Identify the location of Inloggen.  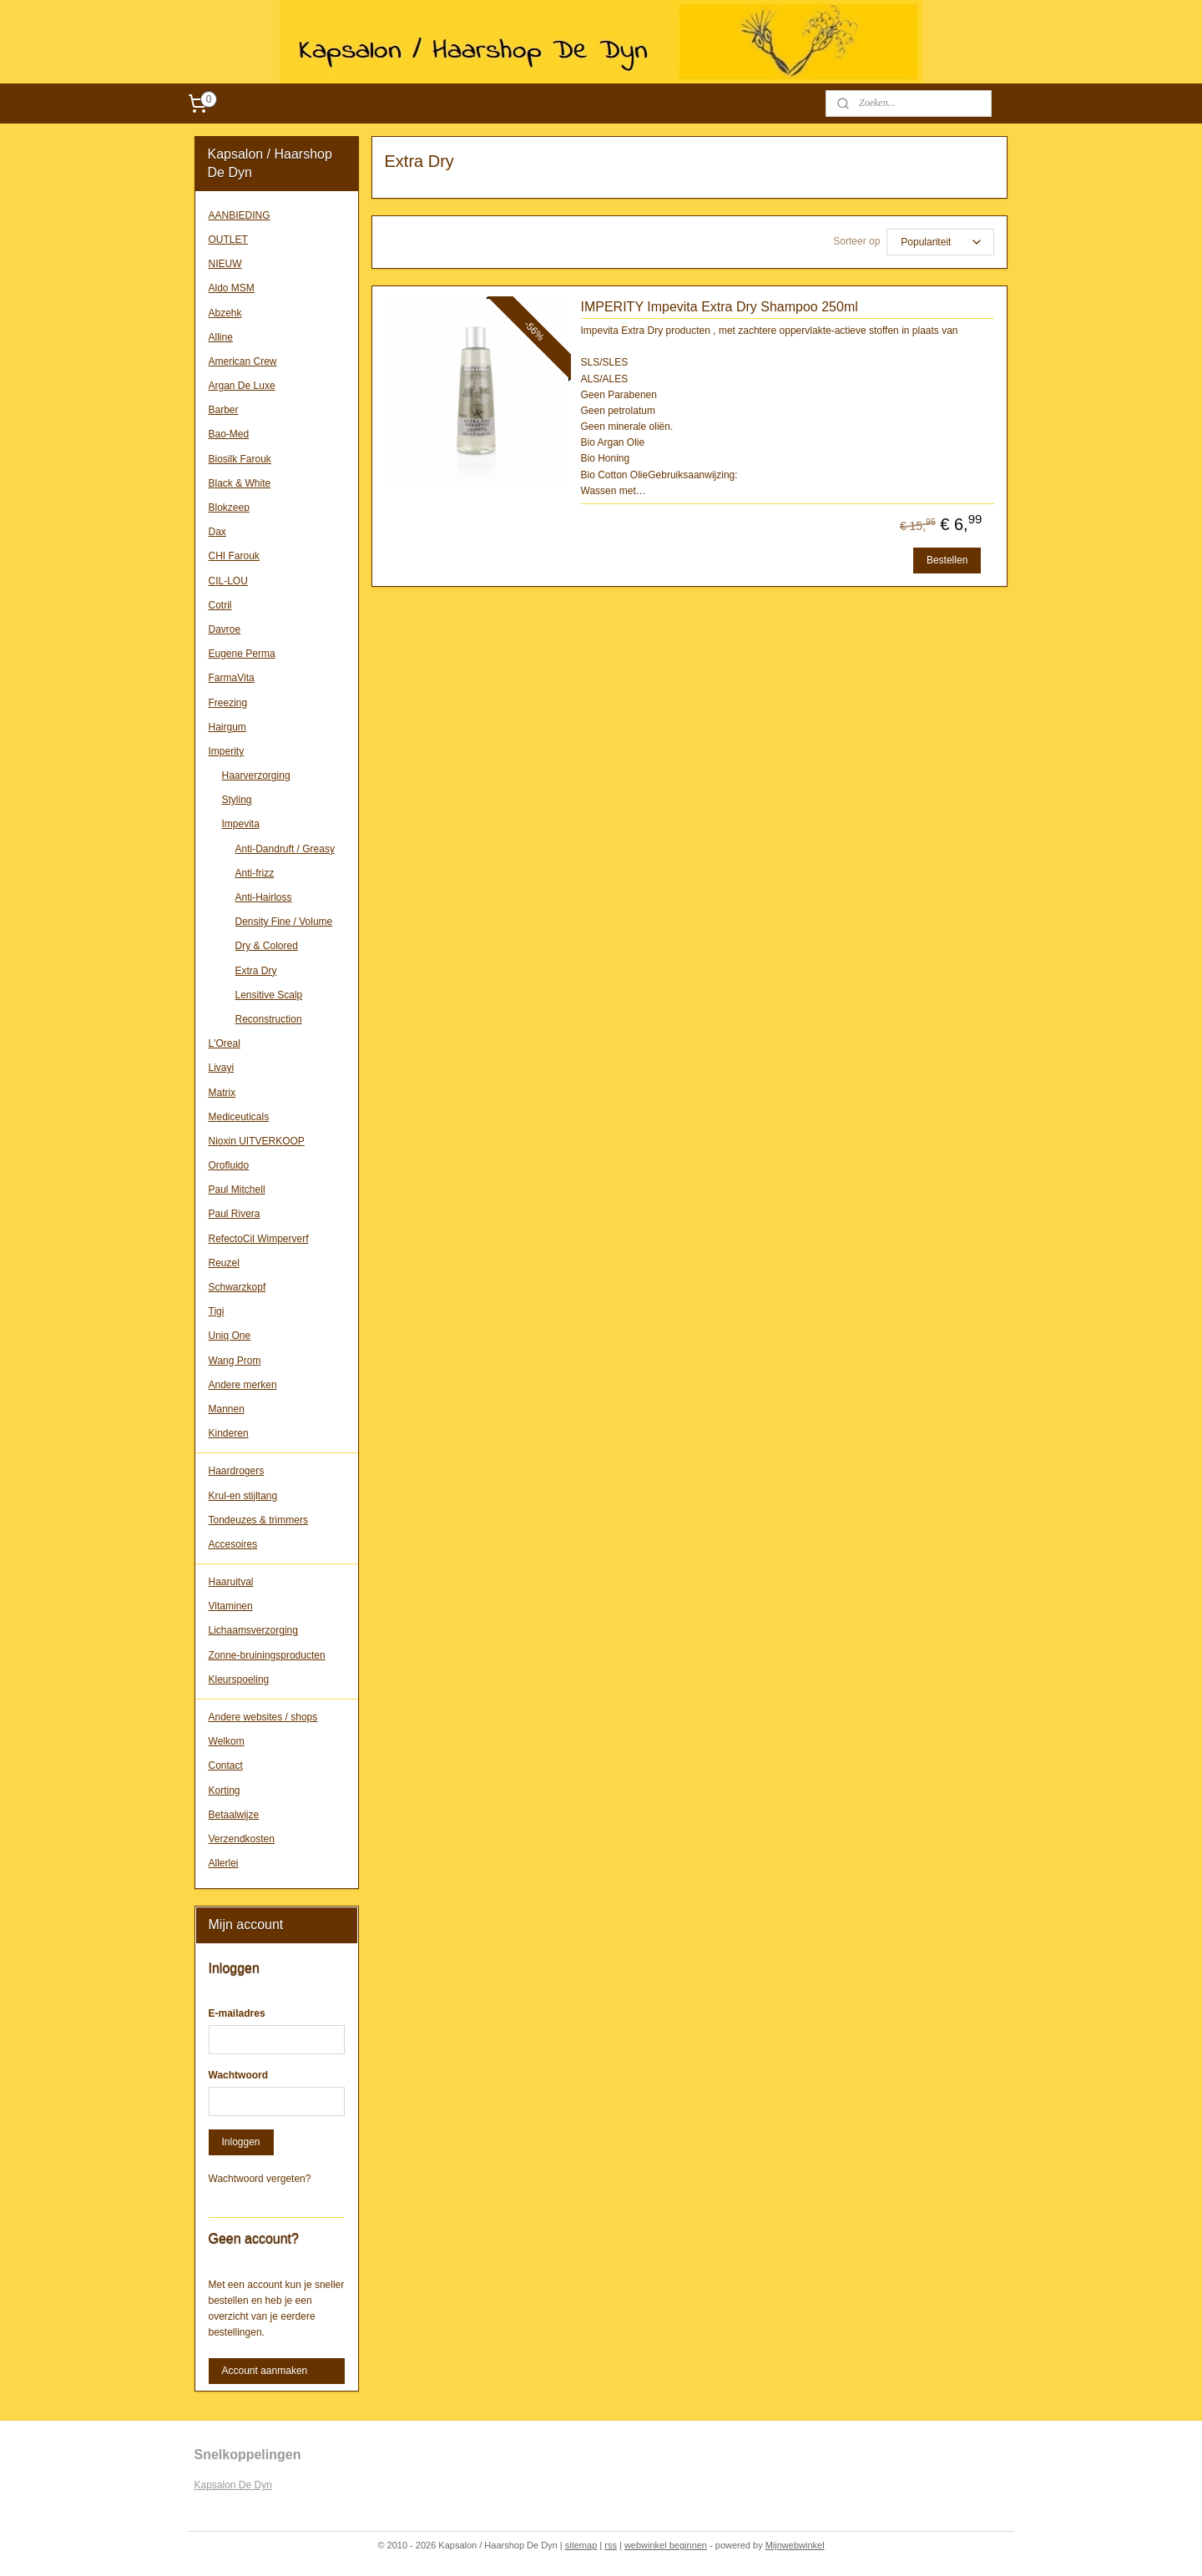
(241, 2142).